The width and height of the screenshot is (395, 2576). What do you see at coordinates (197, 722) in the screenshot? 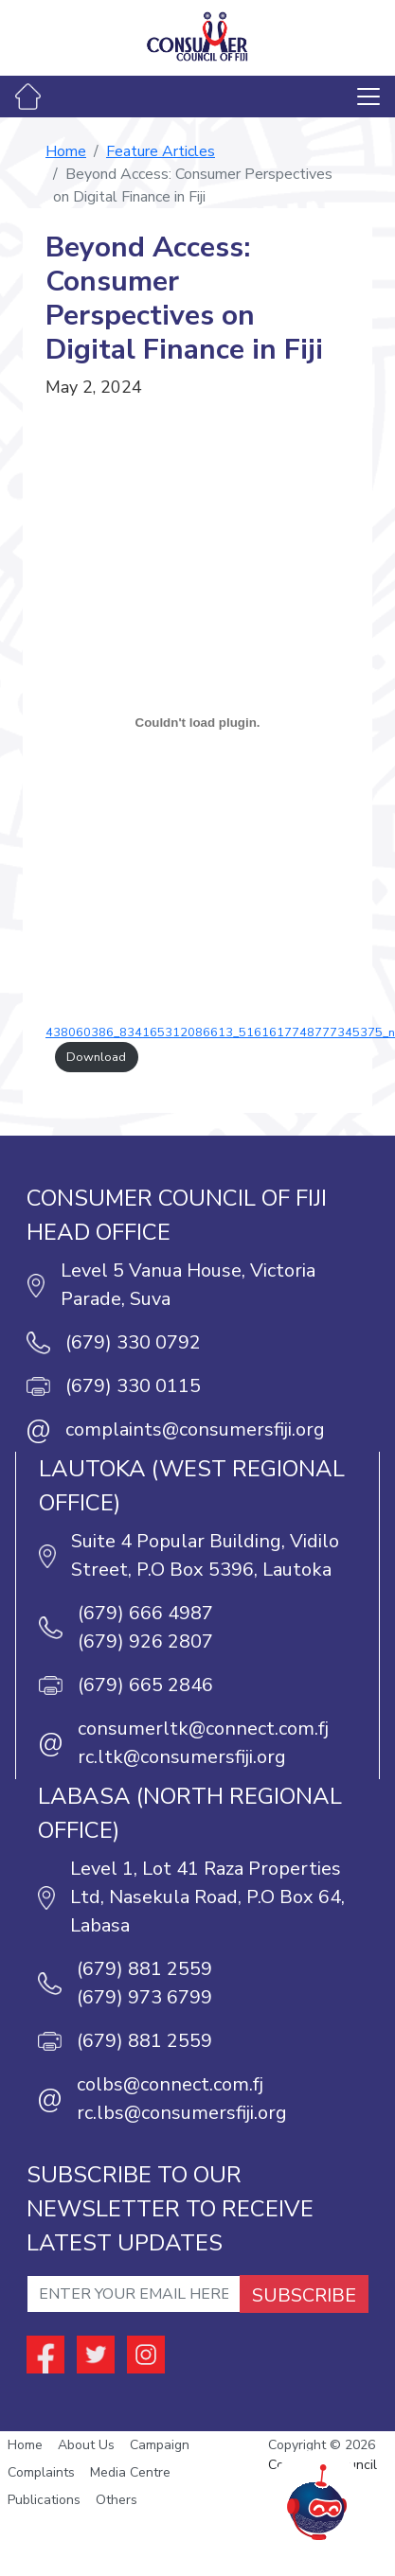
I see `[Embed of 438060386_834165312086613_5161617748777345375_n.]` at bounding box center [197, 722].